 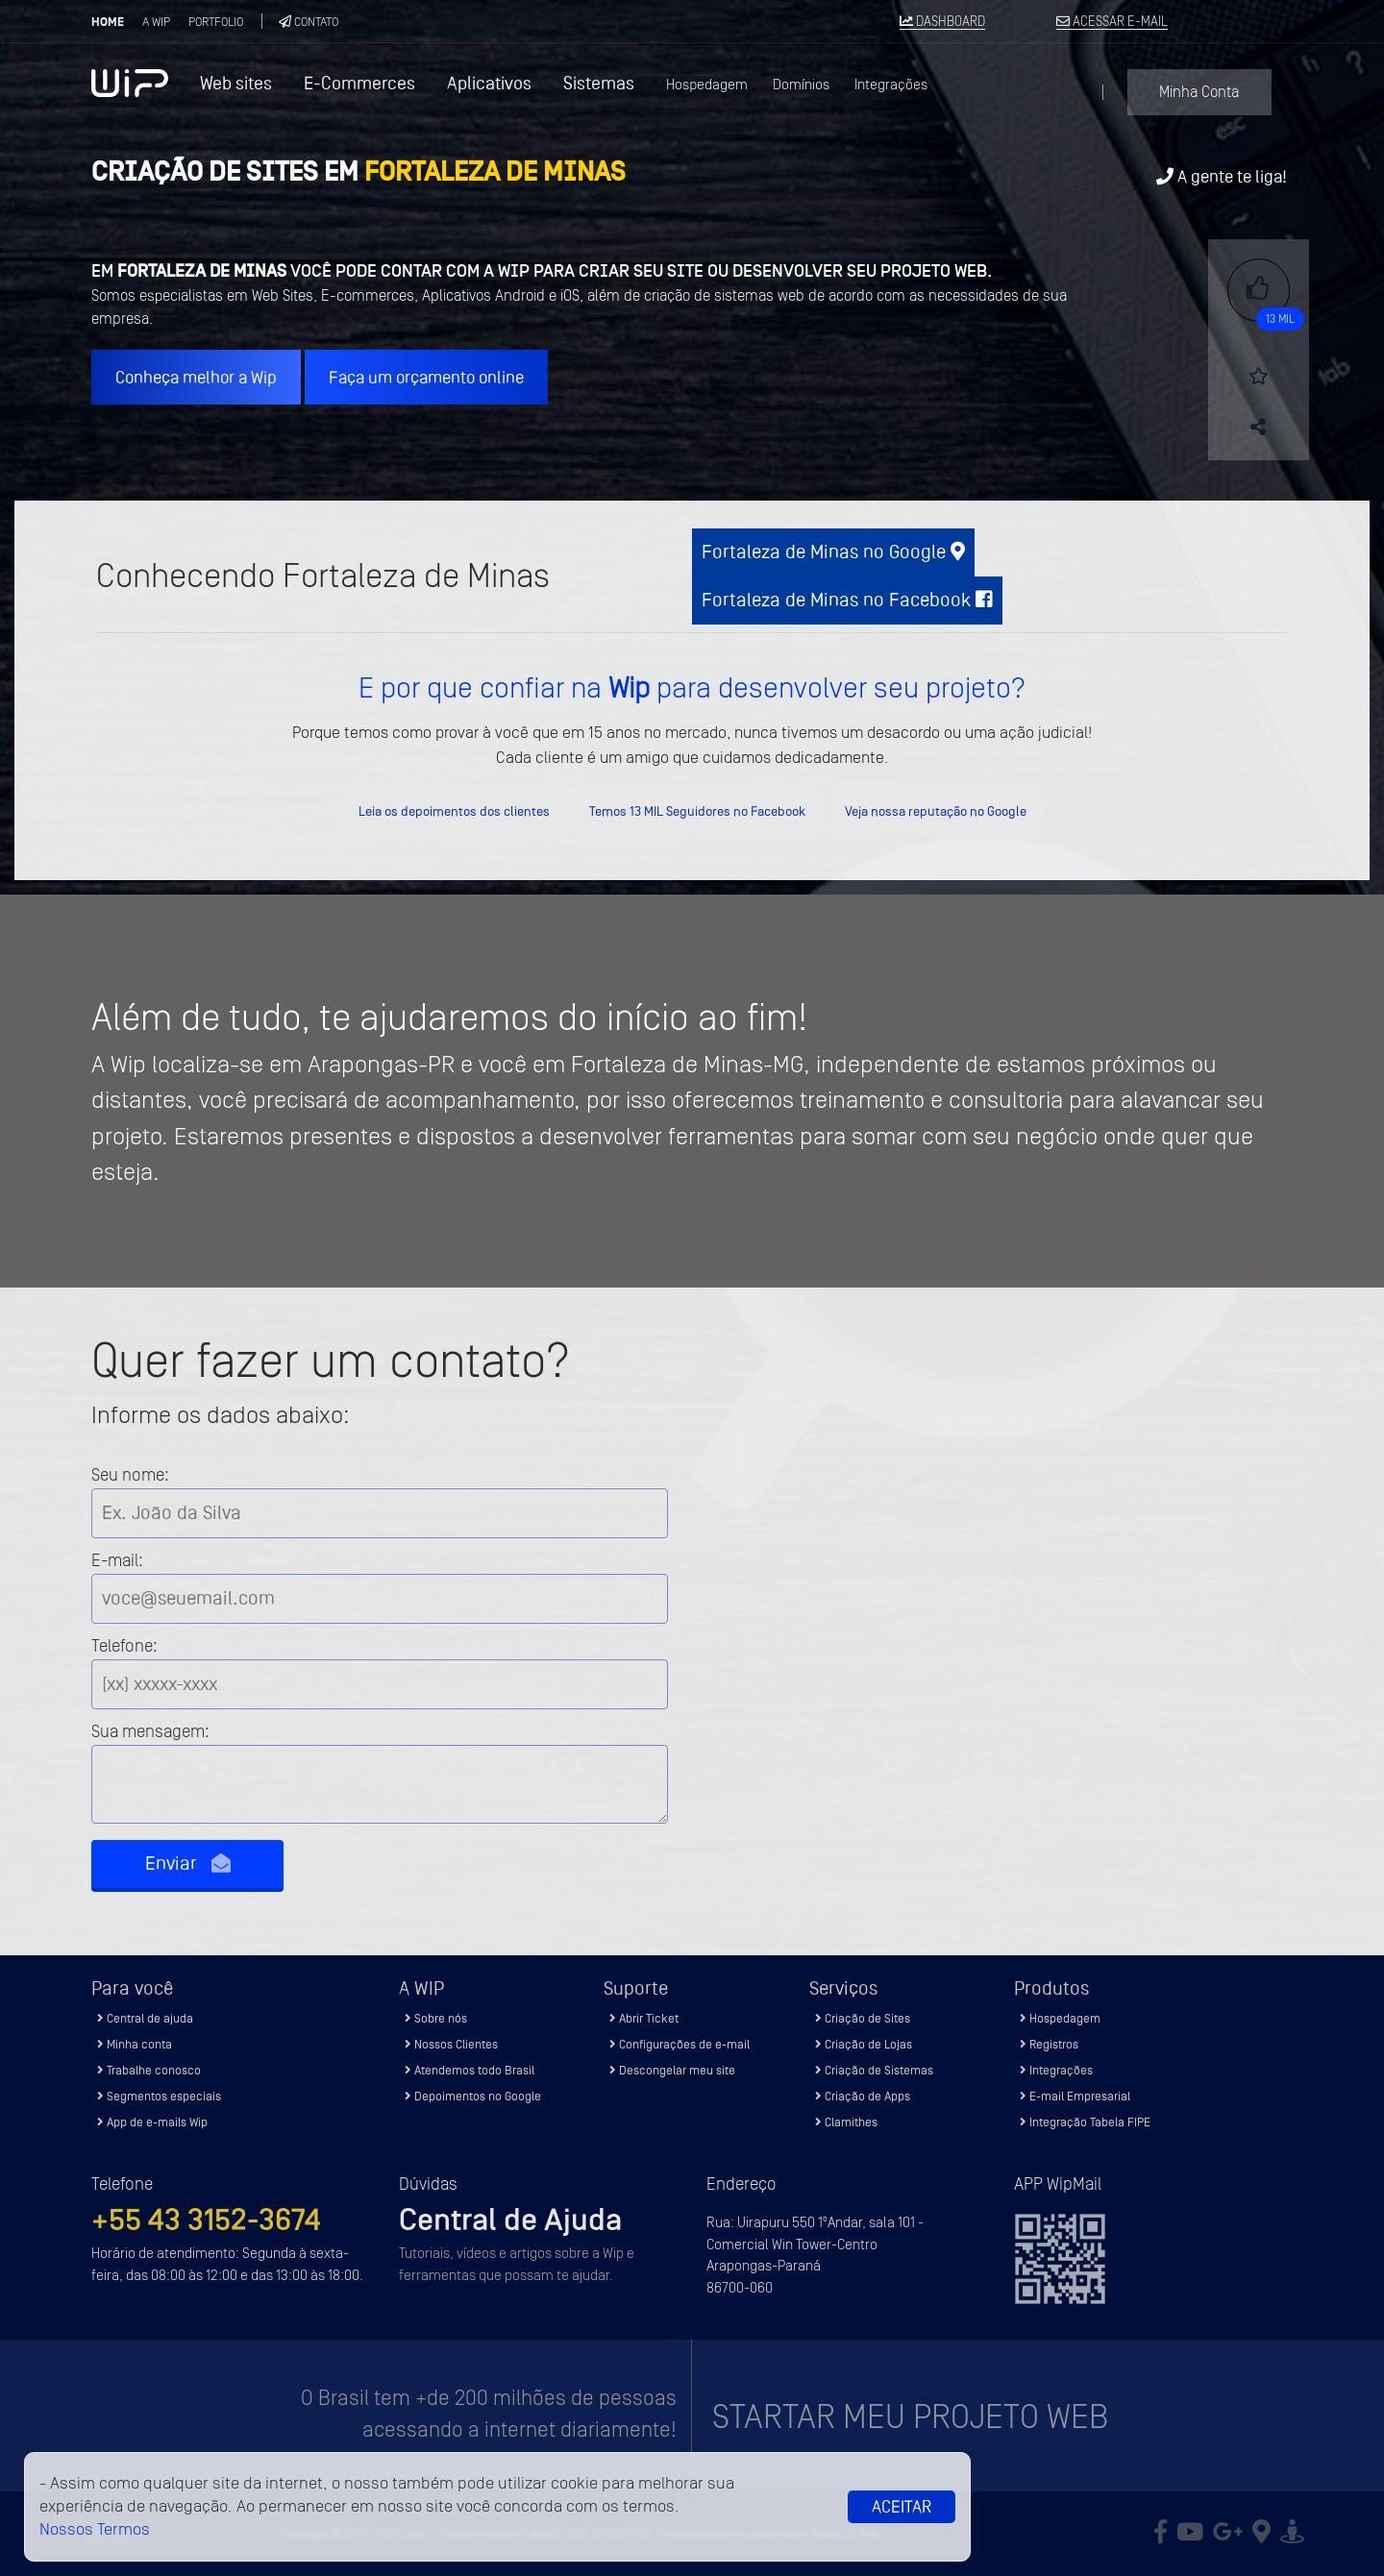 What do you see at coordinates (426, 377) in the screenshot?
I see `Faça um orçamento online` at bounding box center [426, 377].